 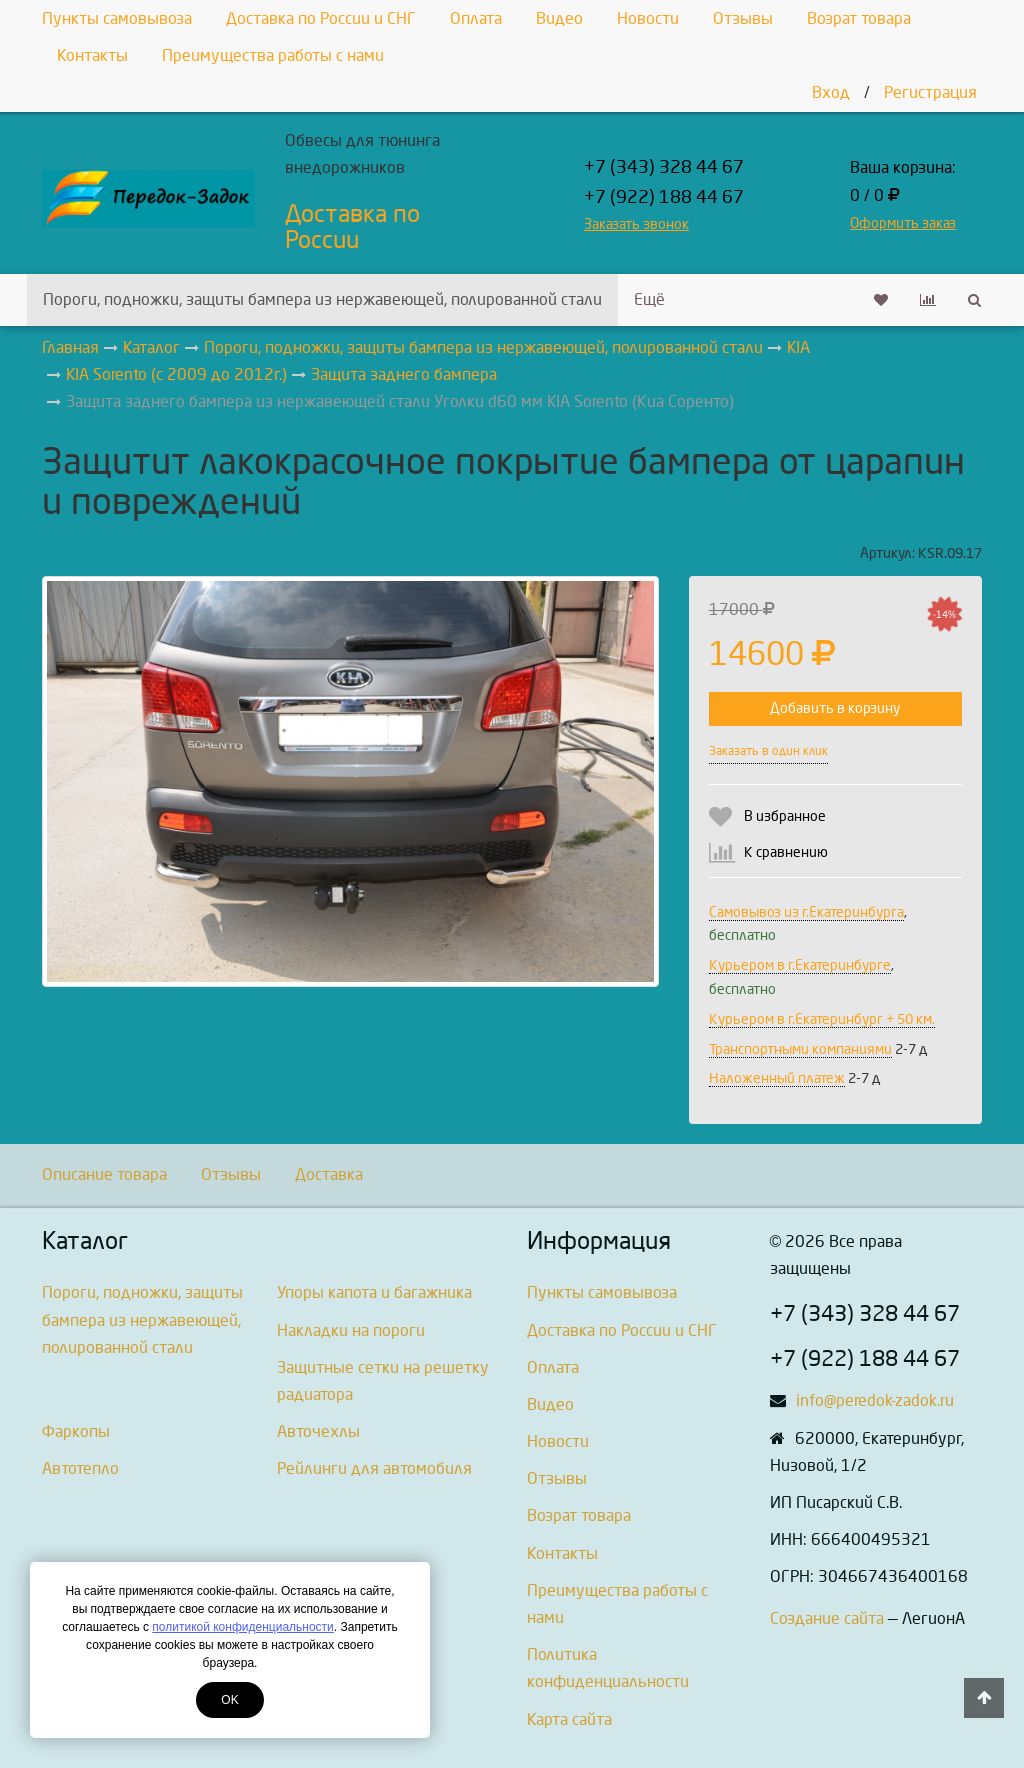 What do you see at coordinates (273, 55) in the screenshot?
I see `Преимущества работы с нами` at bounding box center [273, 55].